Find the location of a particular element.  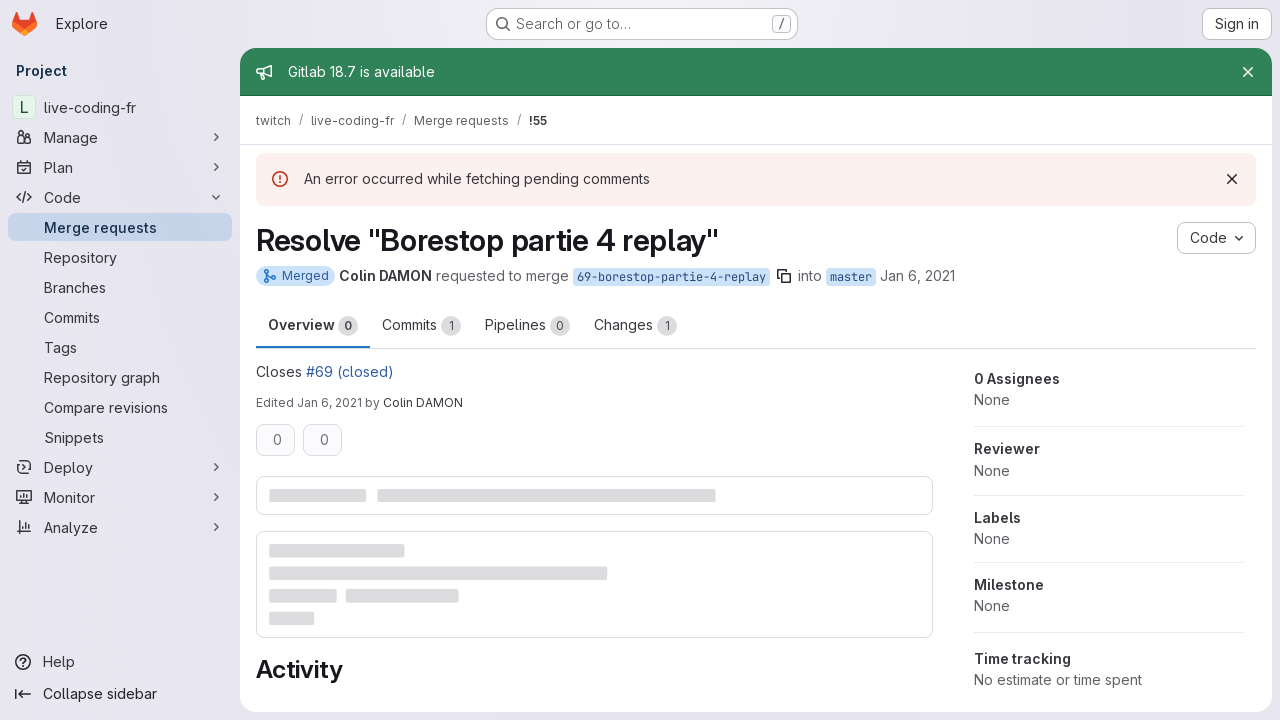

[Tags] is located at coordinates (120, 347).